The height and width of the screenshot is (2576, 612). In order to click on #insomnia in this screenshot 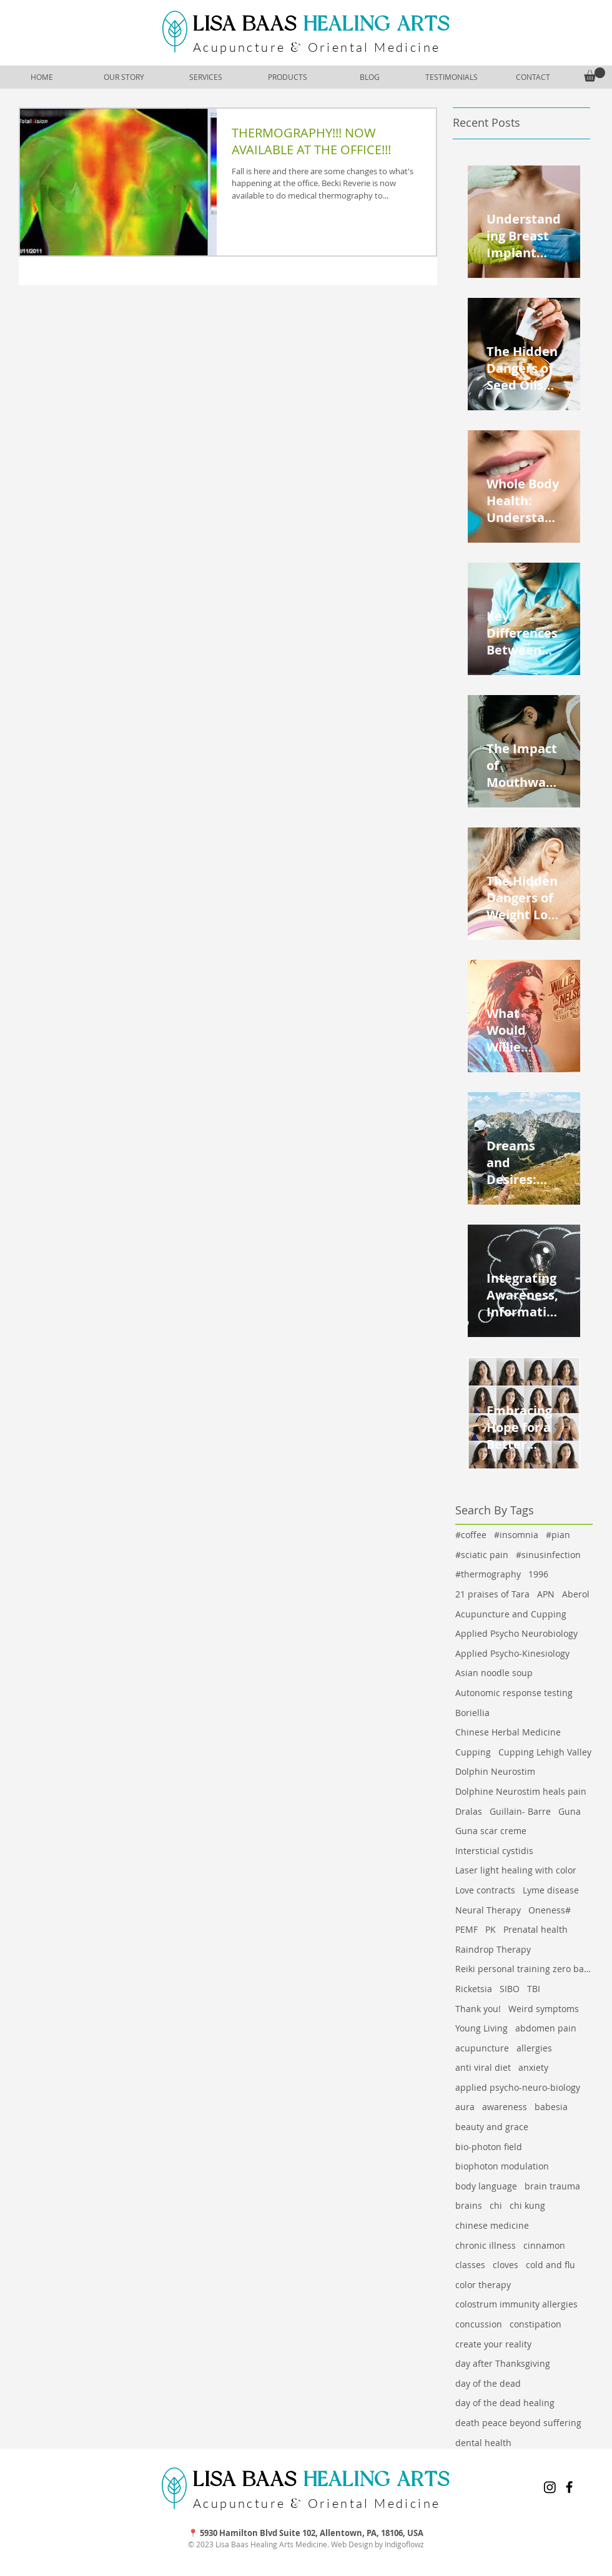, I will do `click(516, 1535)`.